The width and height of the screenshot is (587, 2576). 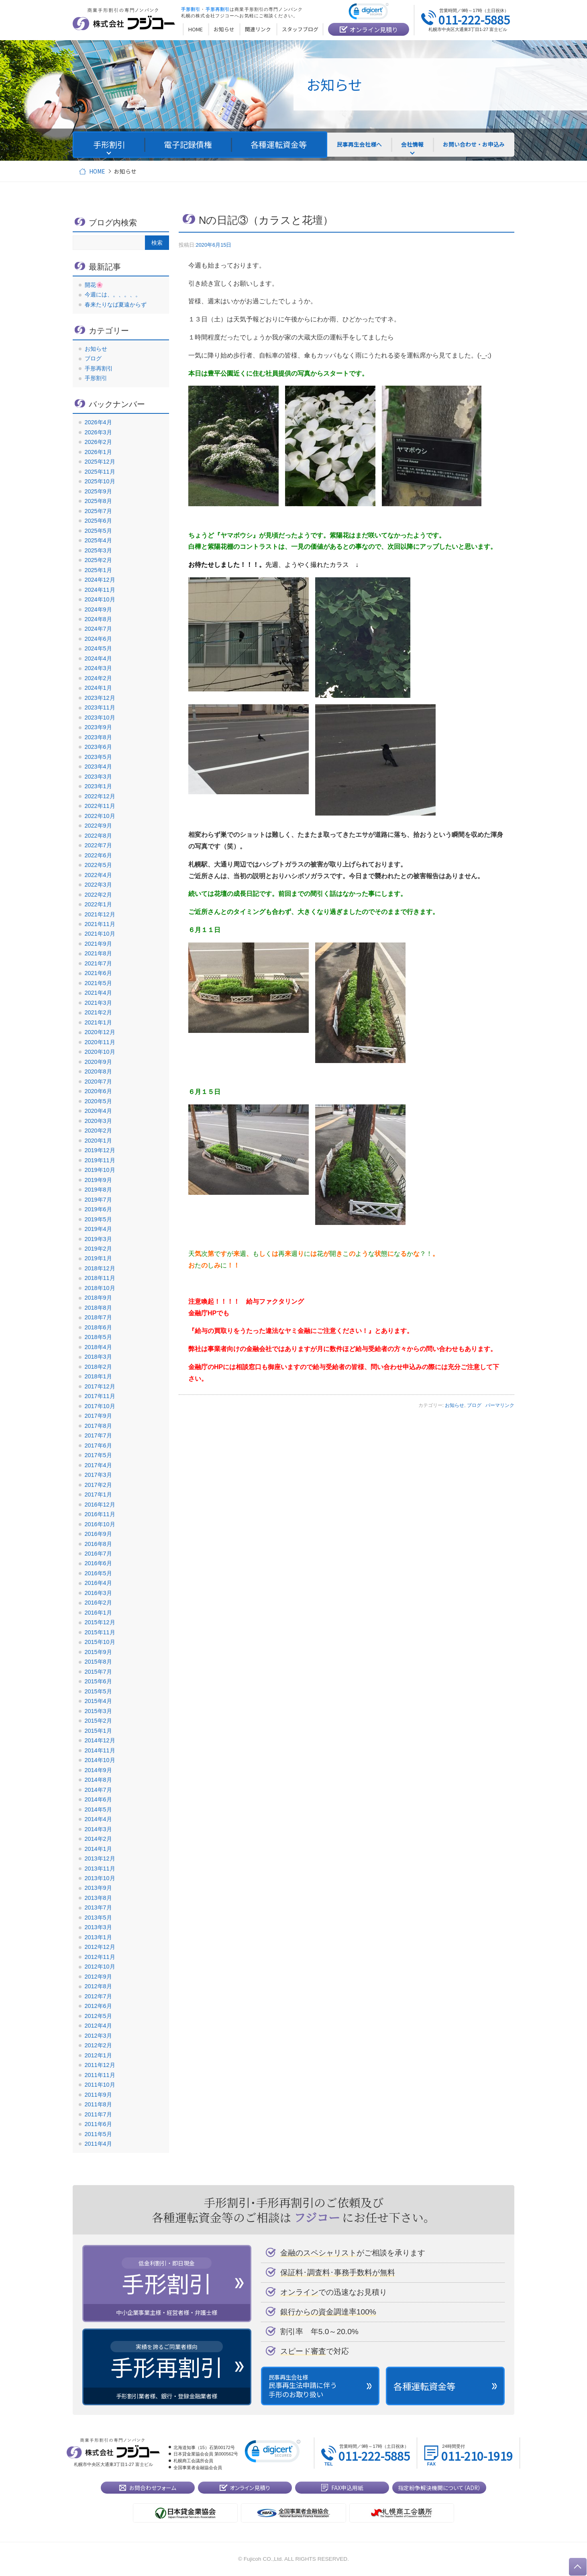 What do you see at coordinates (98, 1799) in the screenshot?
I see `2014年6月` at bounding box center [98, 1799].